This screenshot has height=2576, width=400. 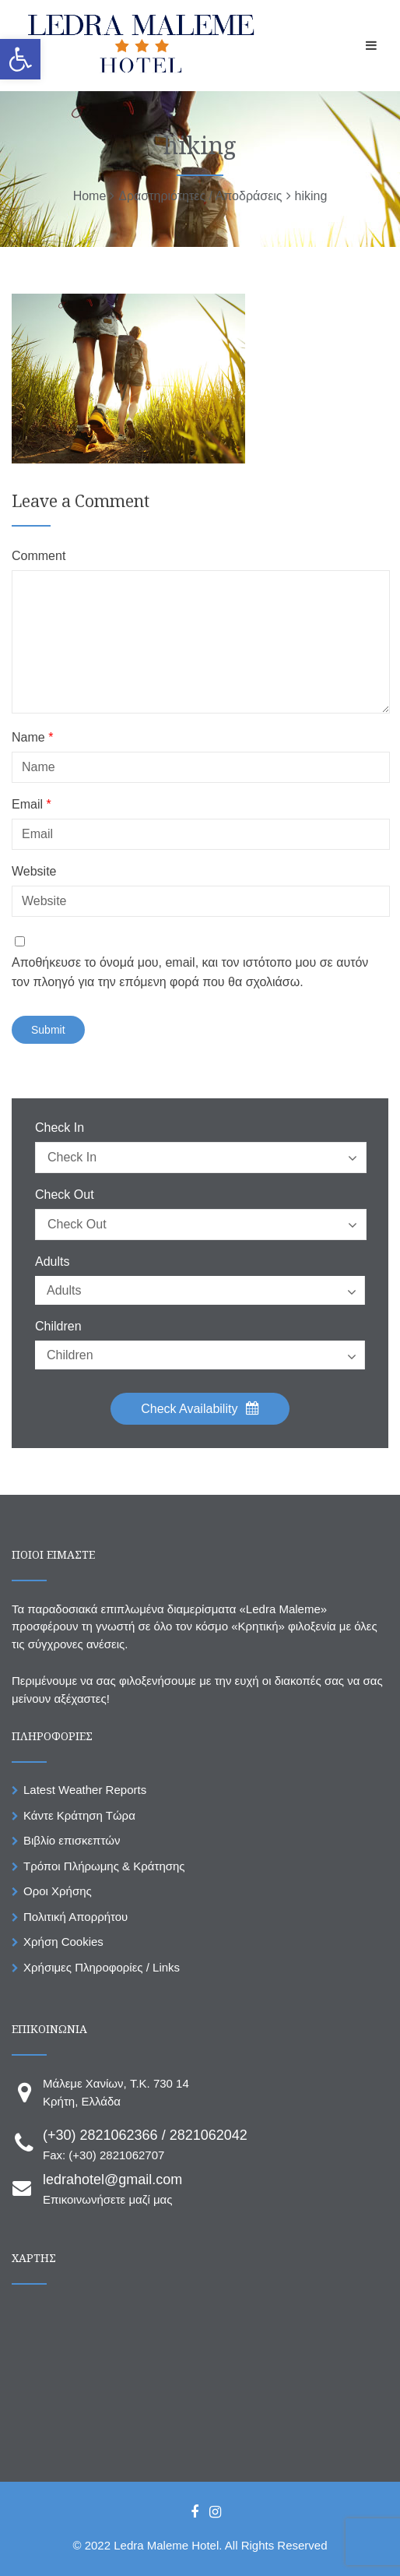 What do you see at coordinates (101, 1967) in the screenshot?
I see `Χρήσιμες Πληροφορίες / Links [link]` at bounding box center [101, 1967].